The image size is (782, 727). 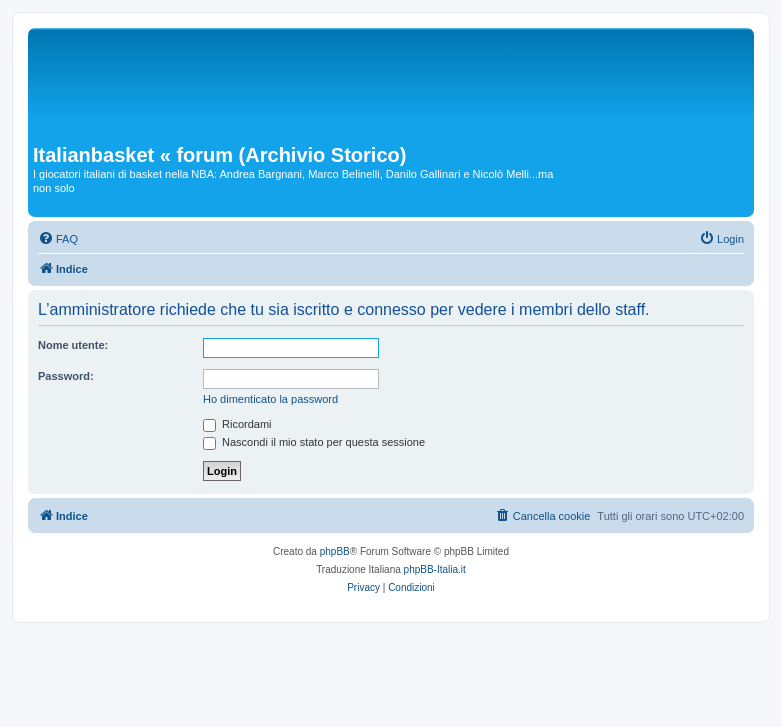 What do you see at coordinates (335, 551) in the screenshot?
I see `phpBB` at bounding box center [335, 551].